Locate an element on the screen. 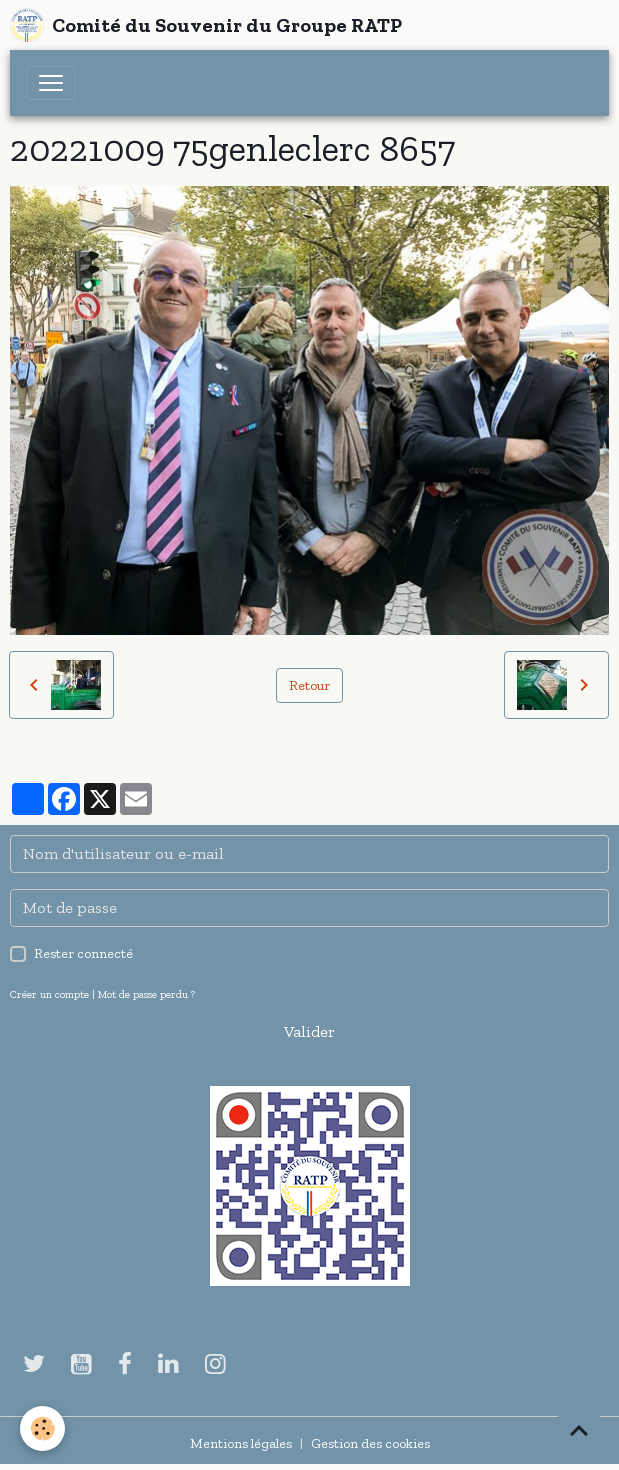 This screenshot has width=619, height=1470. Gestion des cookies is located at coordinates (370, 1443).